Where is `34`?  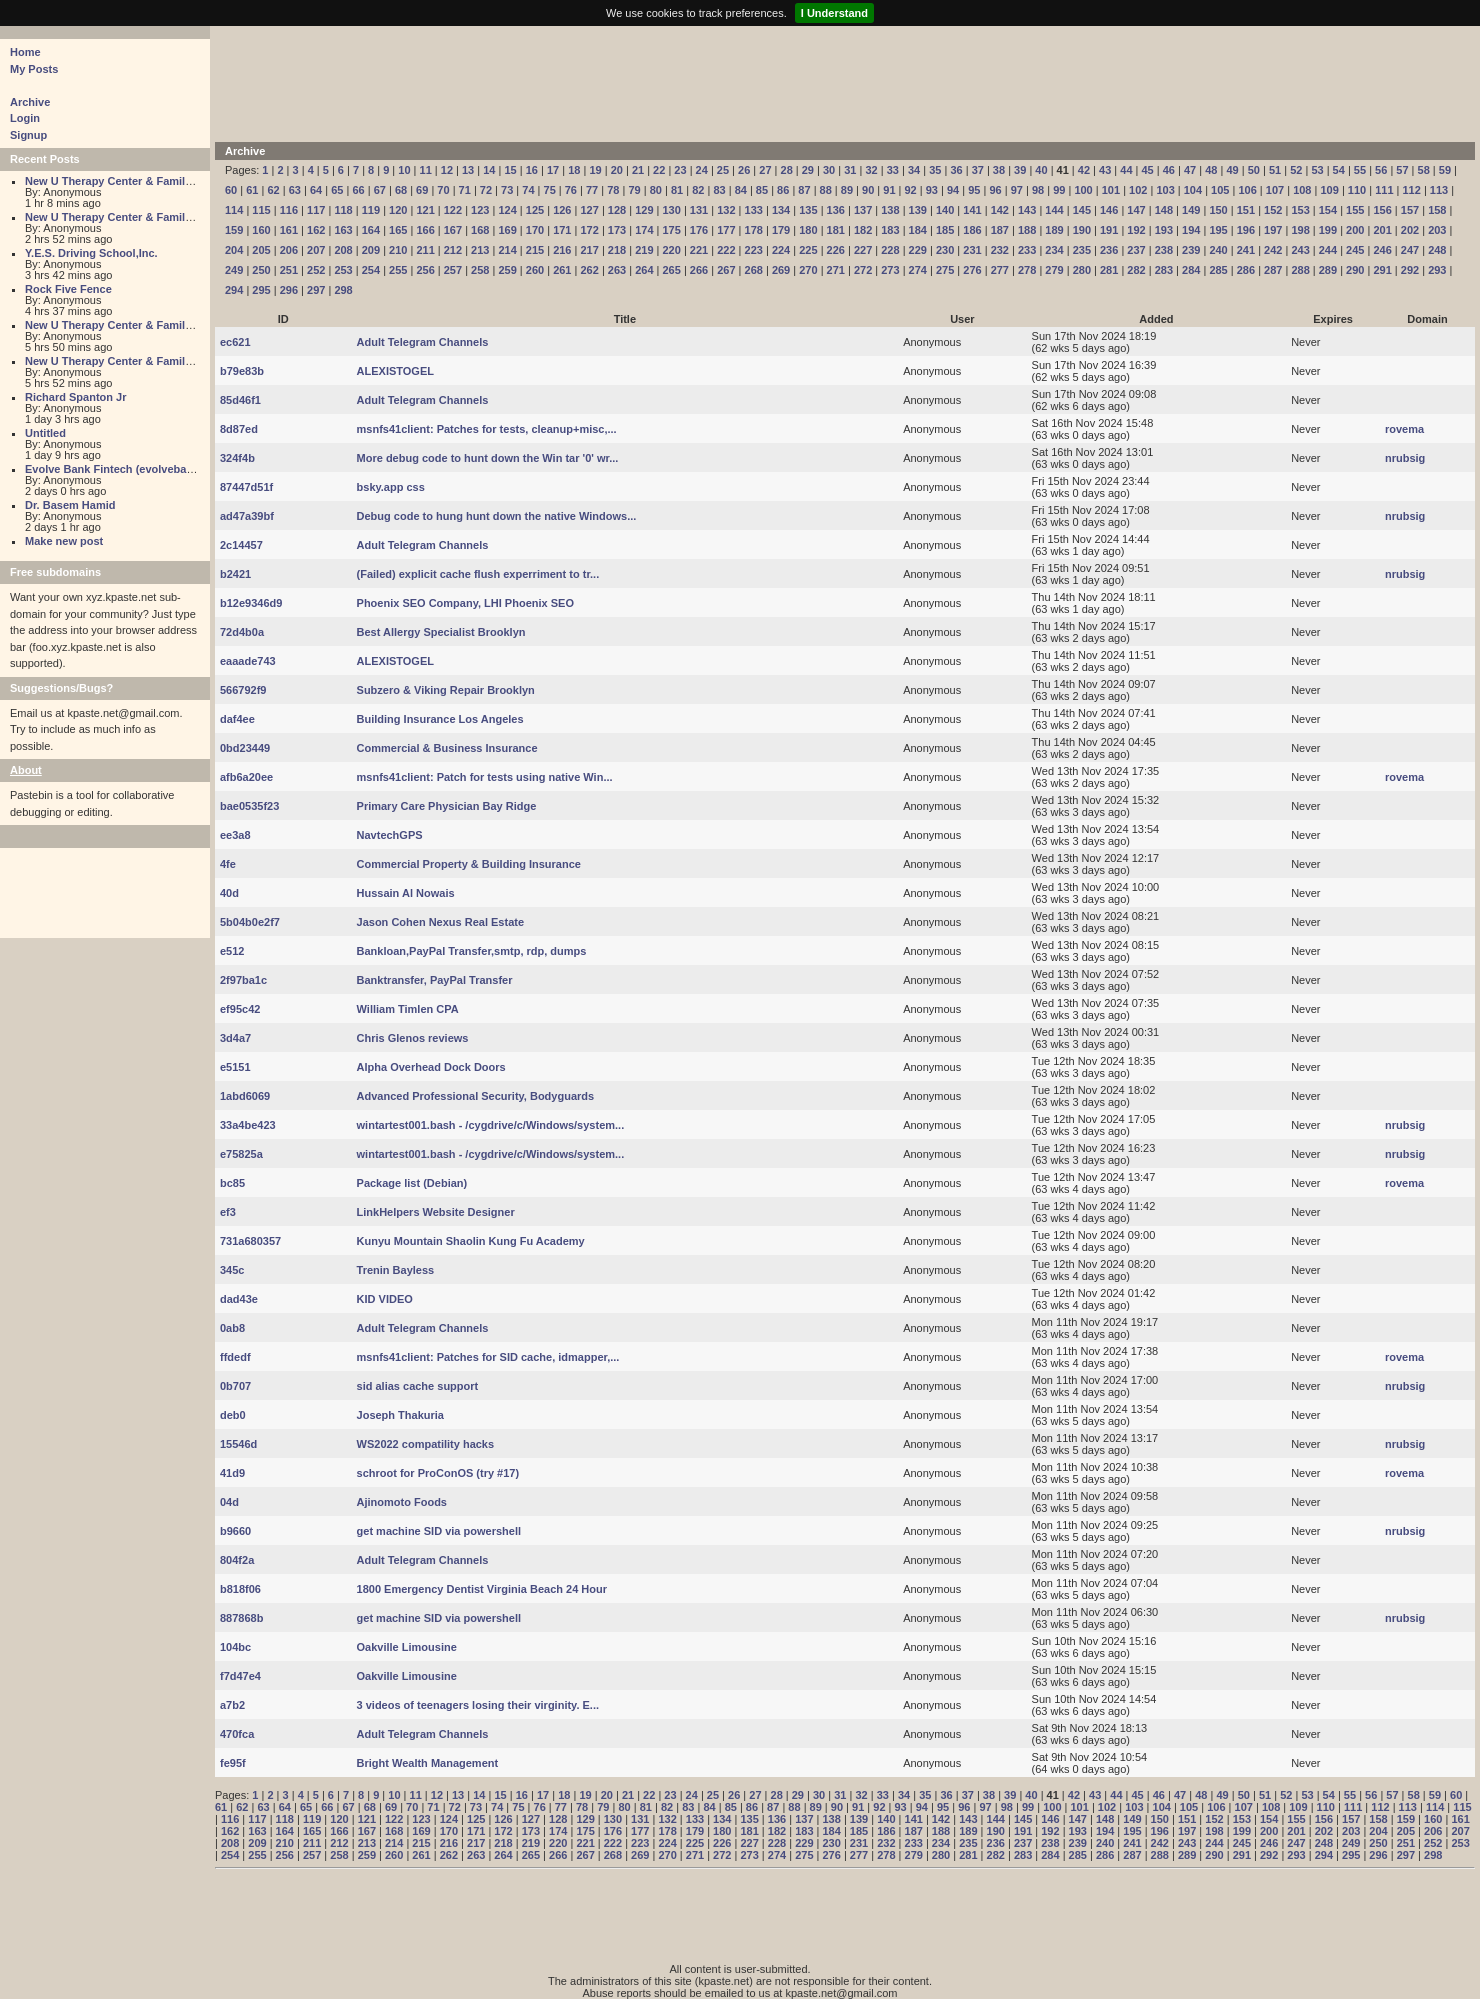
34 is located at coordinates (914, 170).